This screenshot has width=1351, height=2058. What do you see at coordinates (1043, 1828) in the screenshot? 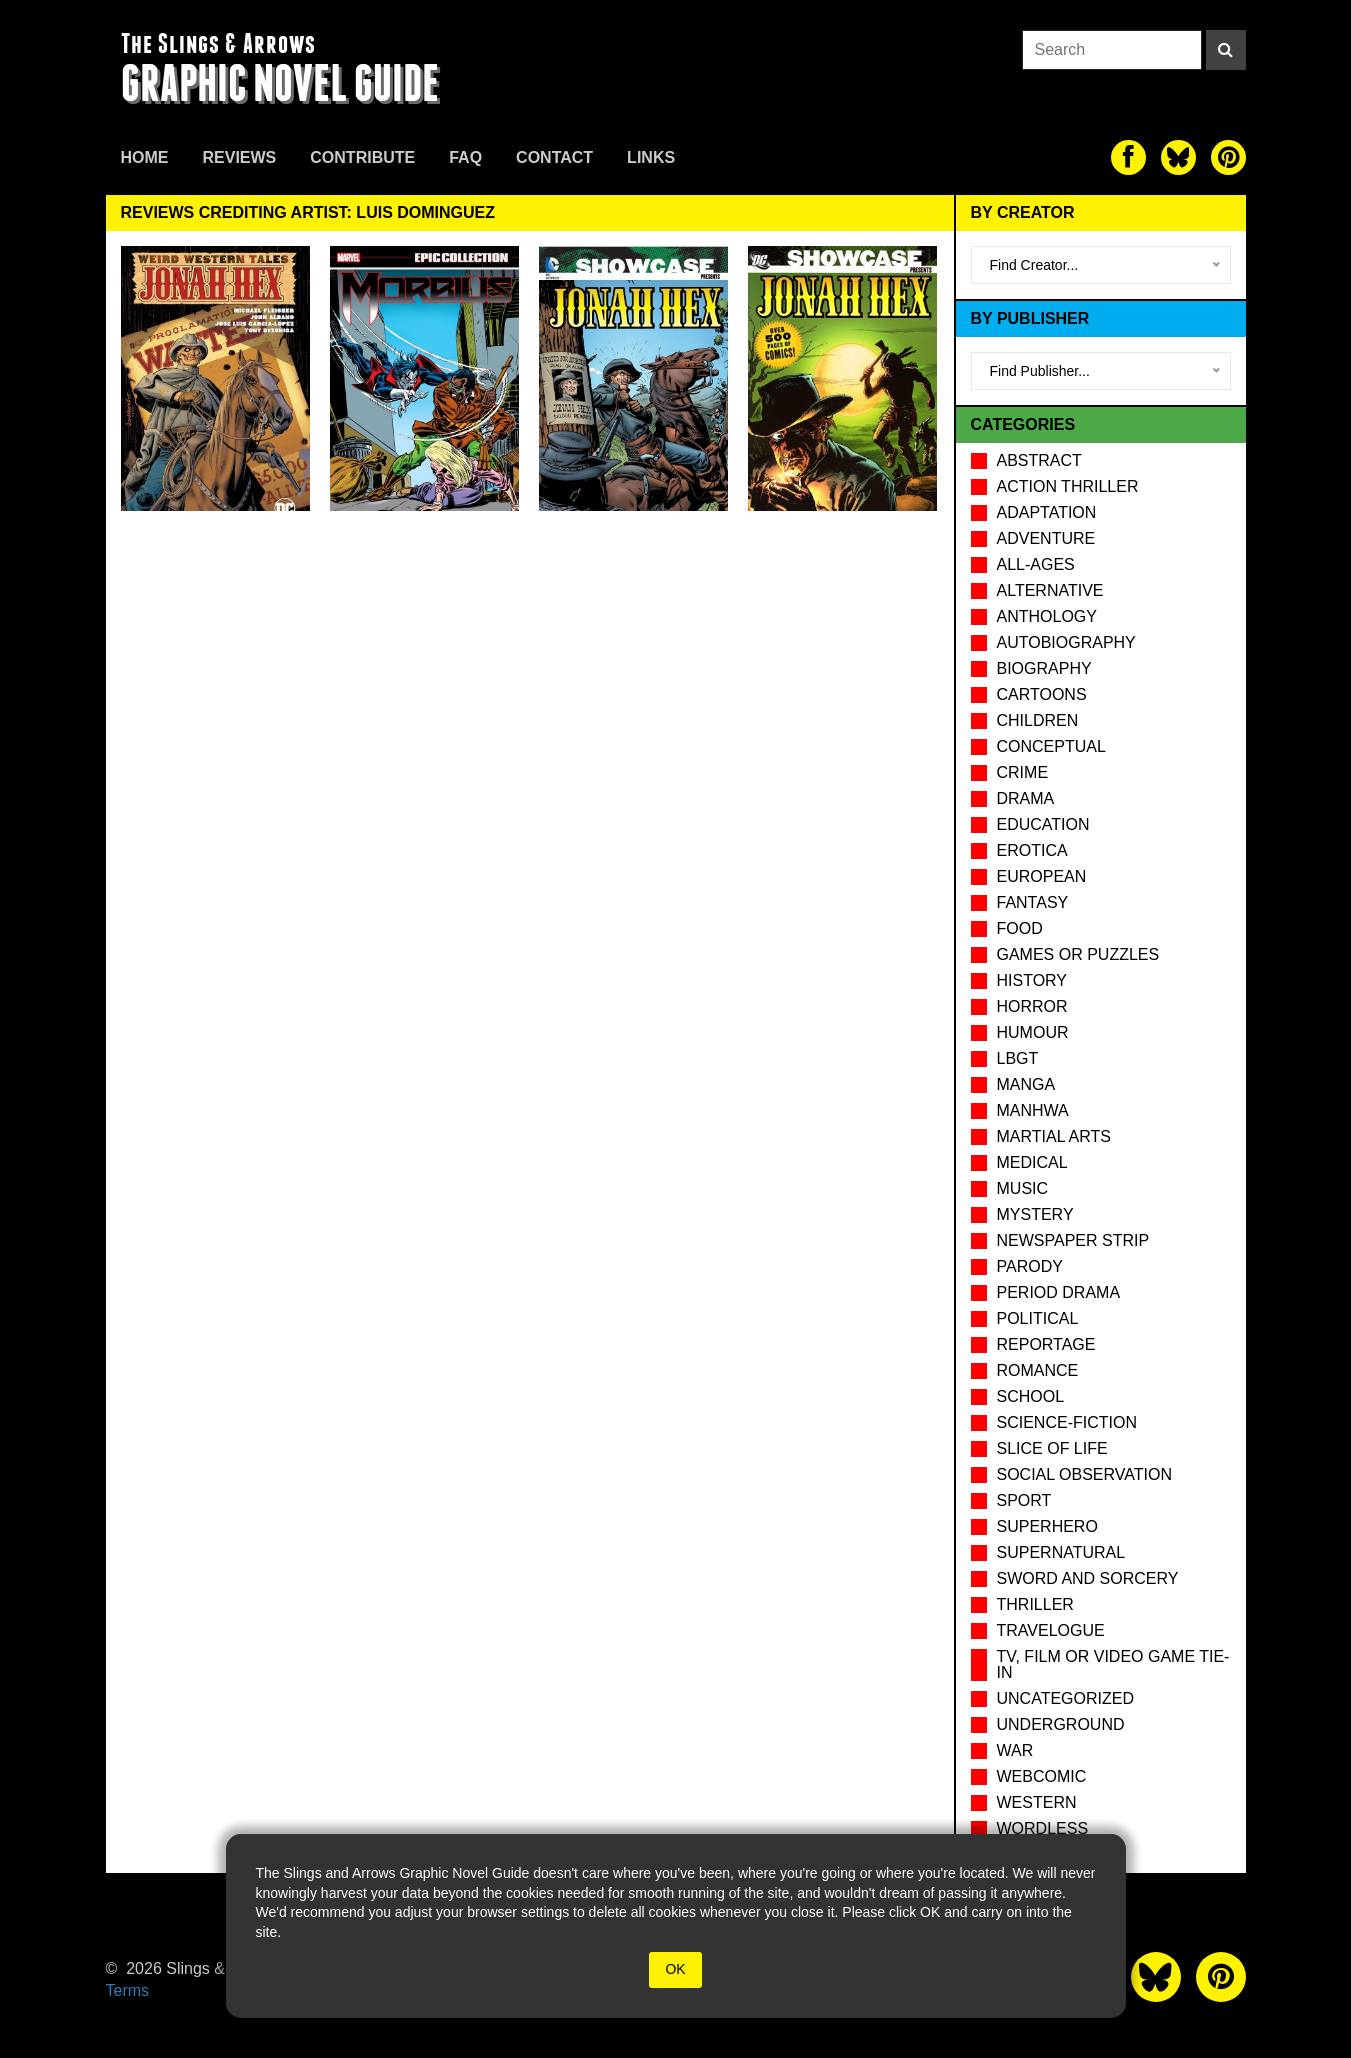
I see `Wordless` at bounding box center [1043, 1828].